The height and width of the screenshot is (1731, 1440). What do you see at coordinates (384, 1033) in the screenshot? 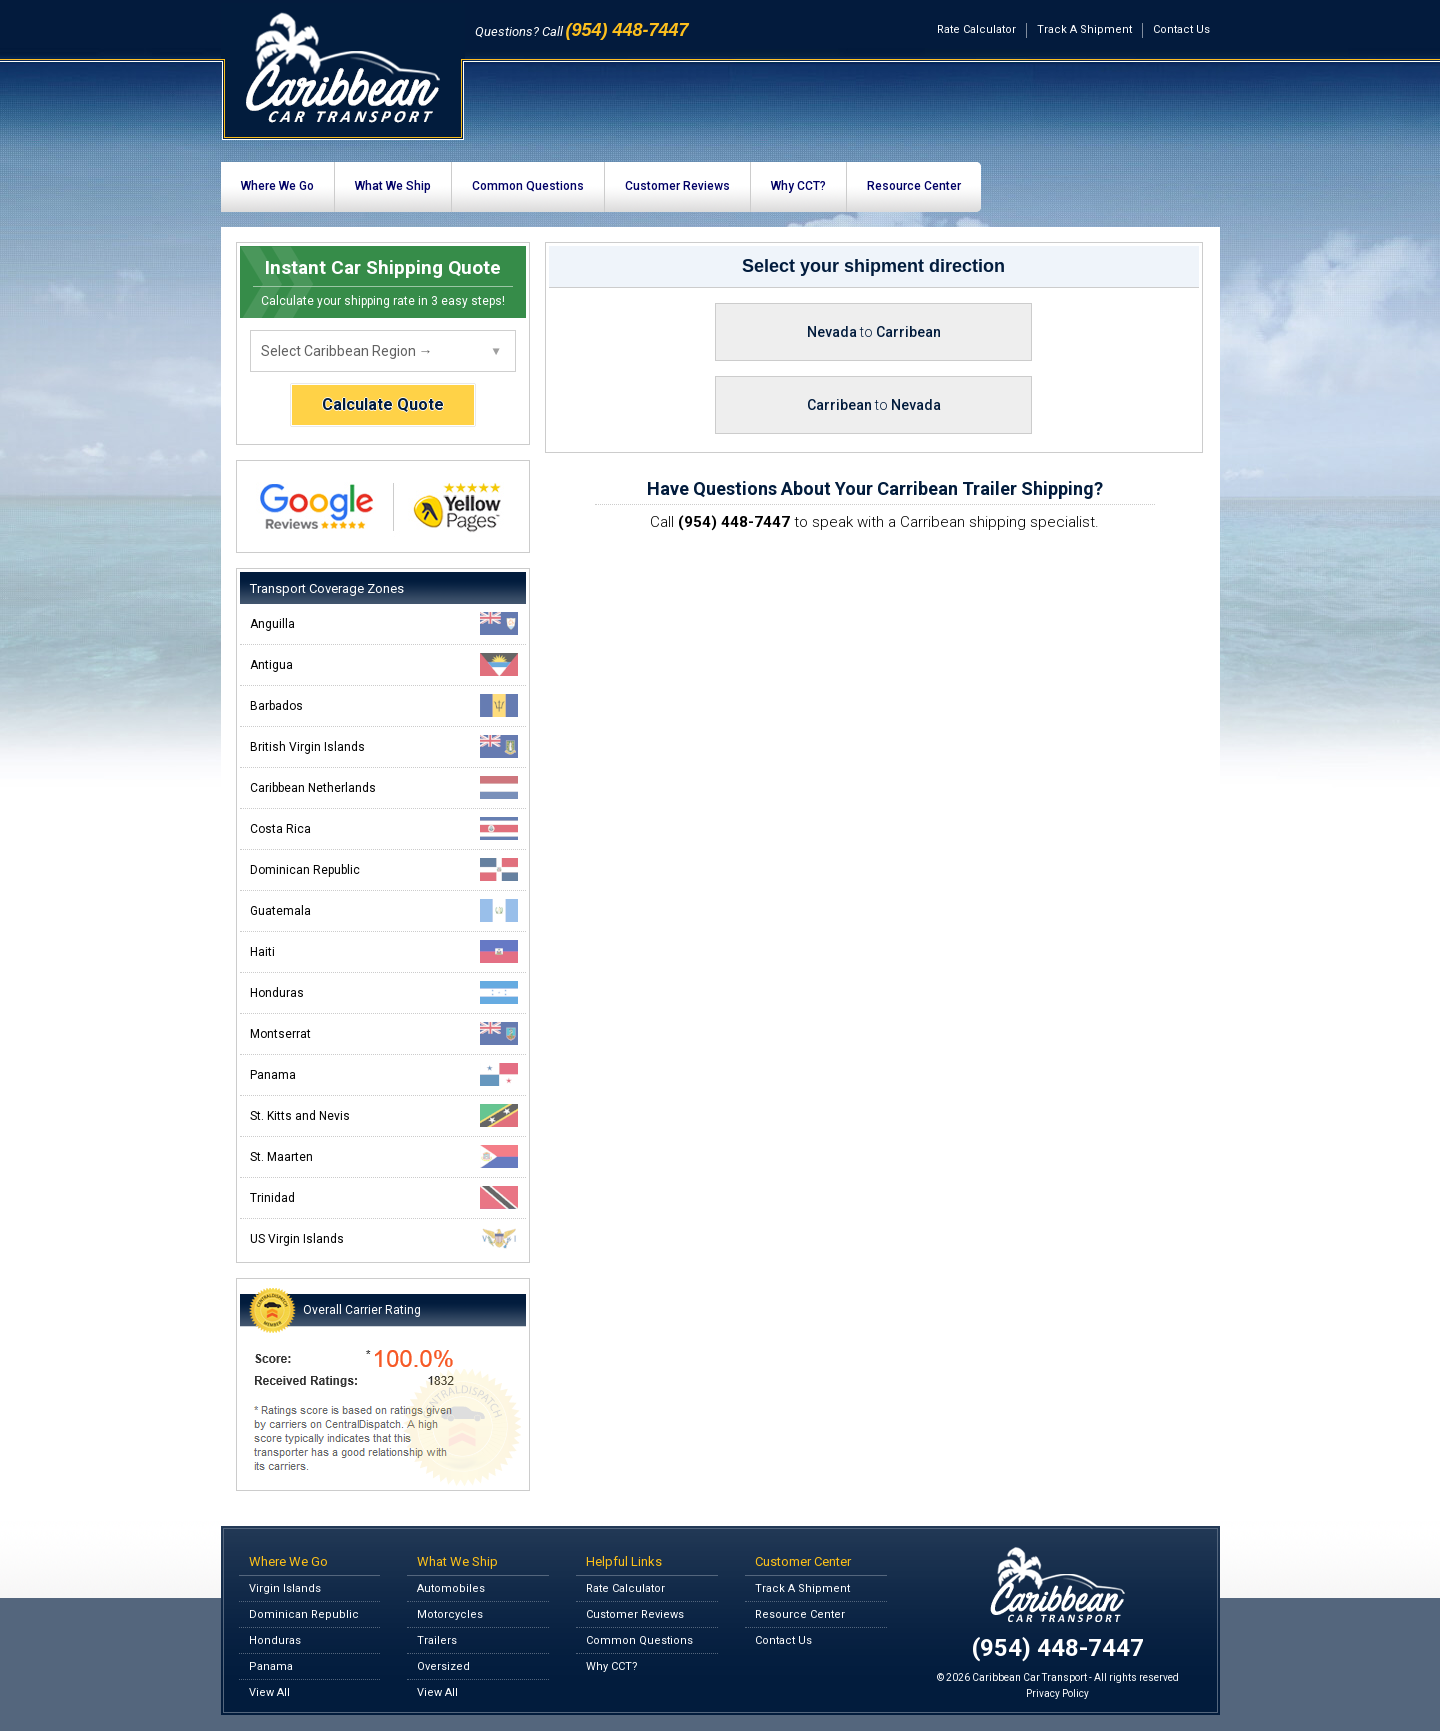
I see `Montserrat` at bounding box center [384, 1033].